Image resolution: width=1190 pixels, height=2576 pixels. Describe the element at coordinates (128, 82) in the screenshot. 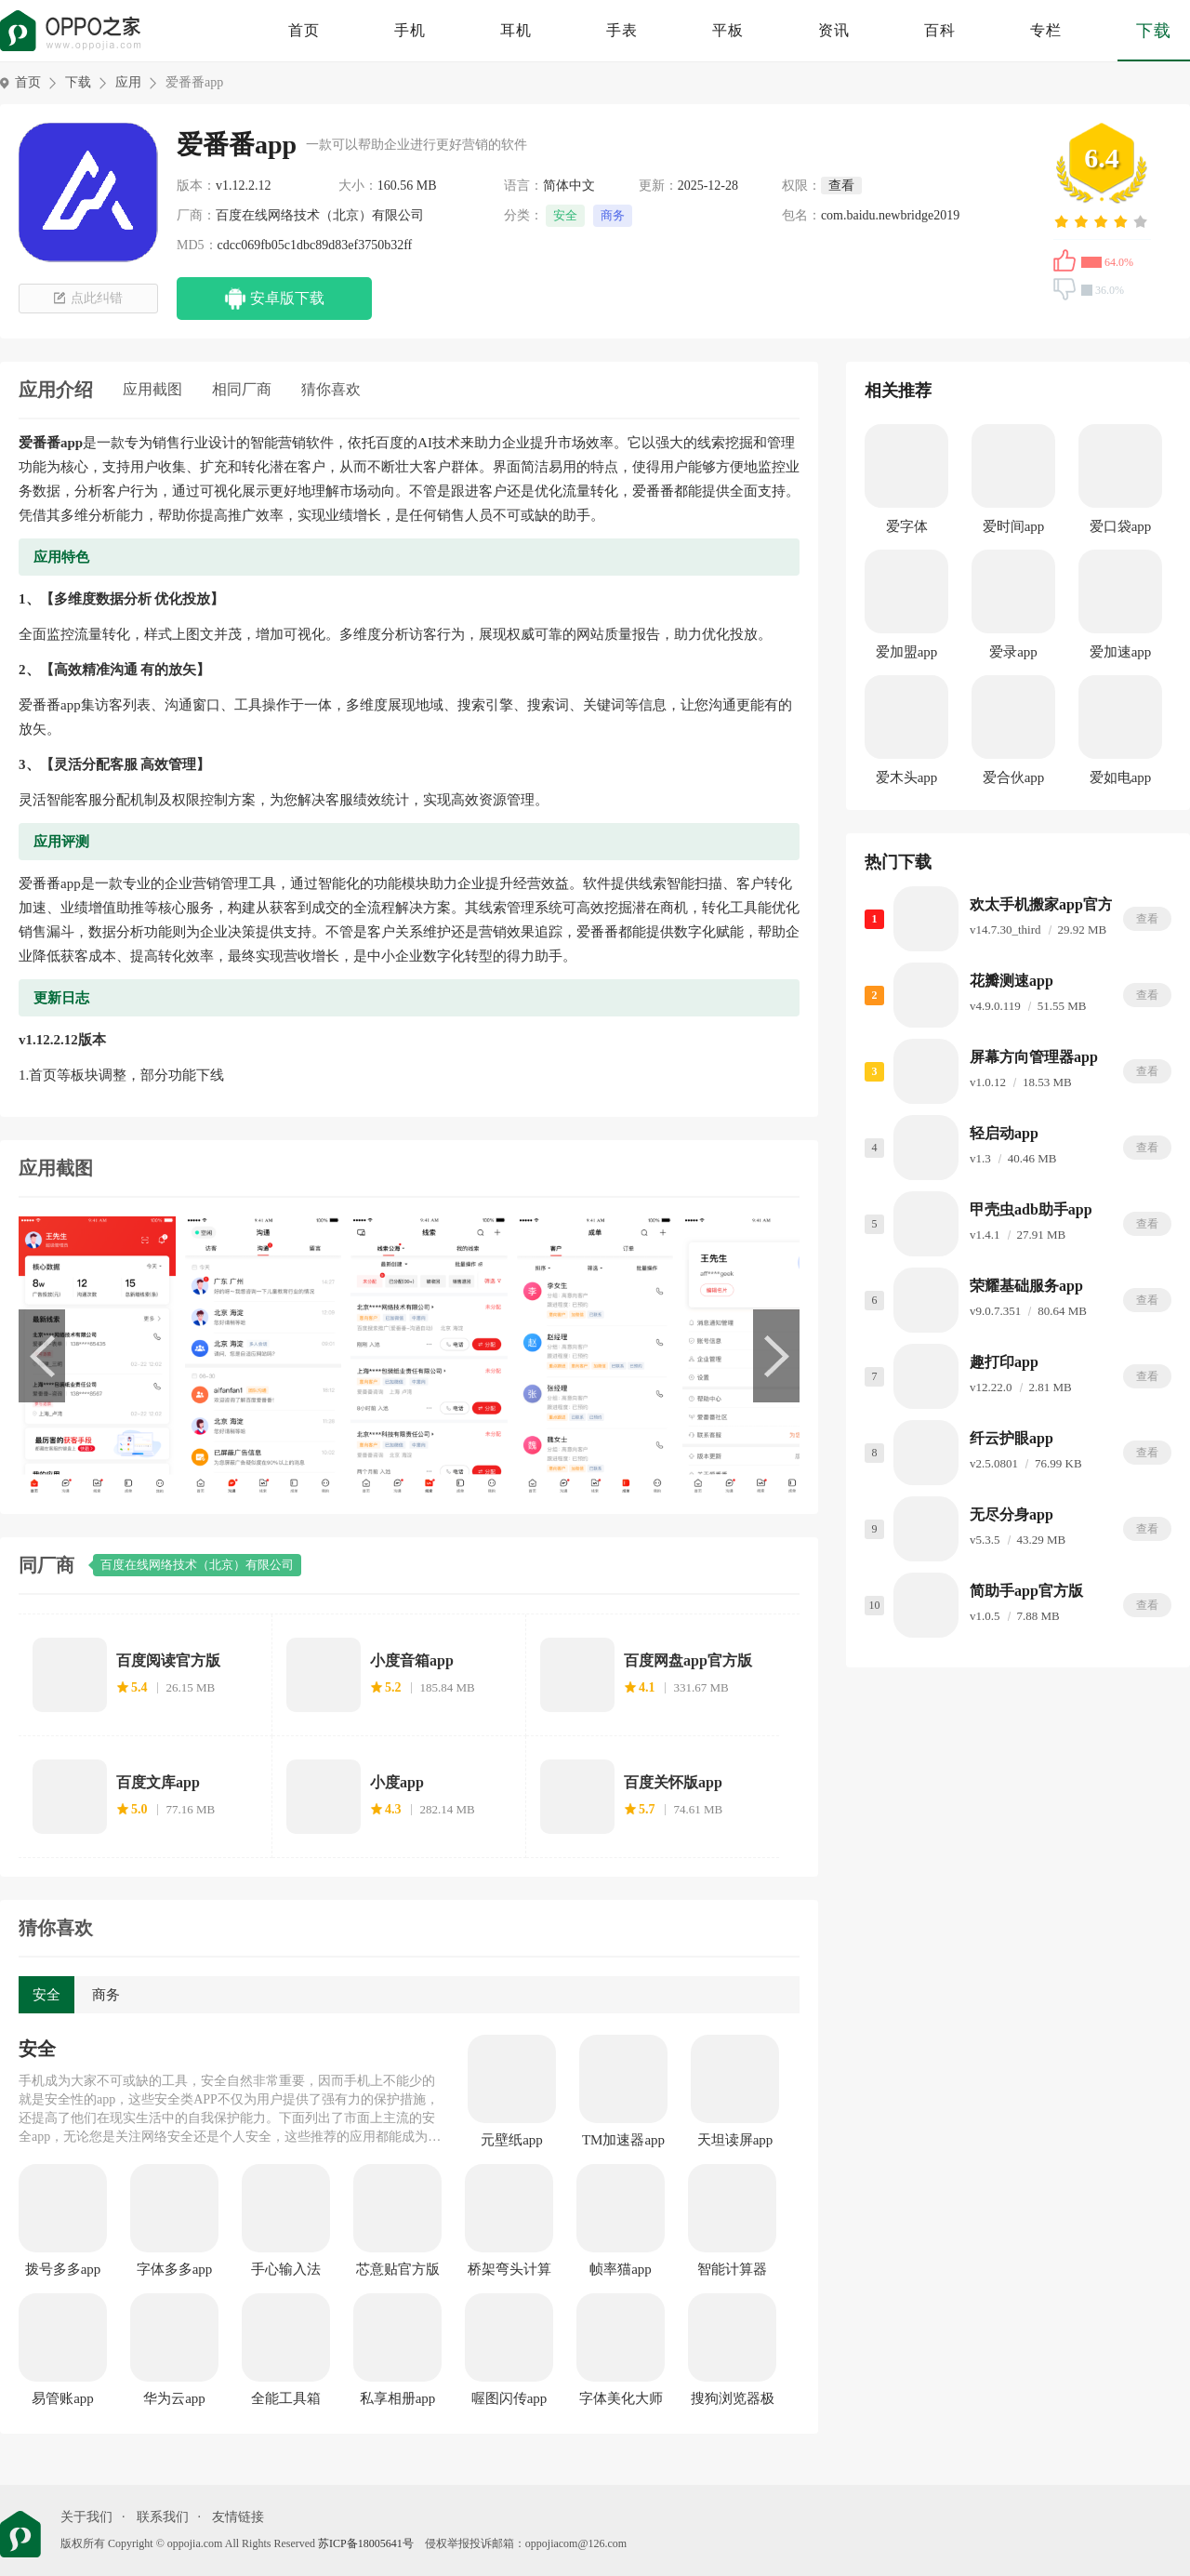

I see `应用` at that location.